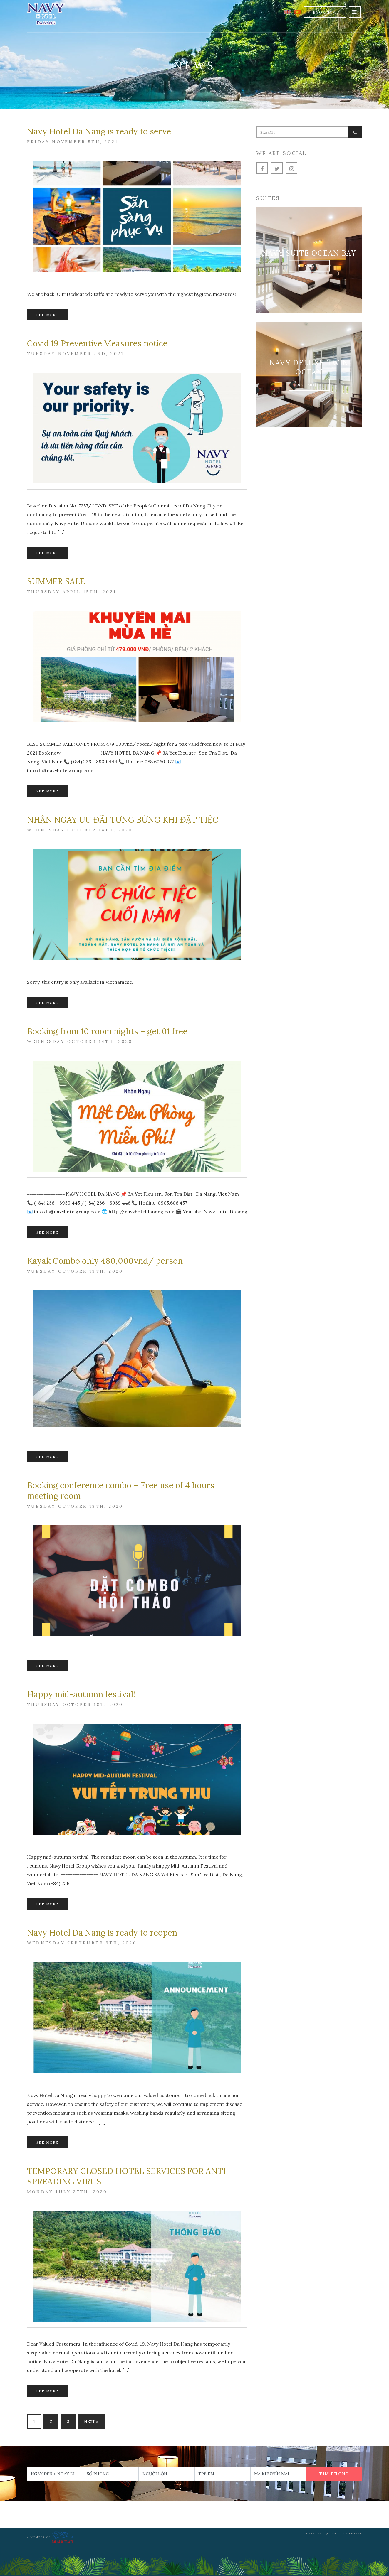 This screenshot has height=2576, width=389. I want to click on Kayak Combo only 480,000vnđ/ person, so click(105, 1261).